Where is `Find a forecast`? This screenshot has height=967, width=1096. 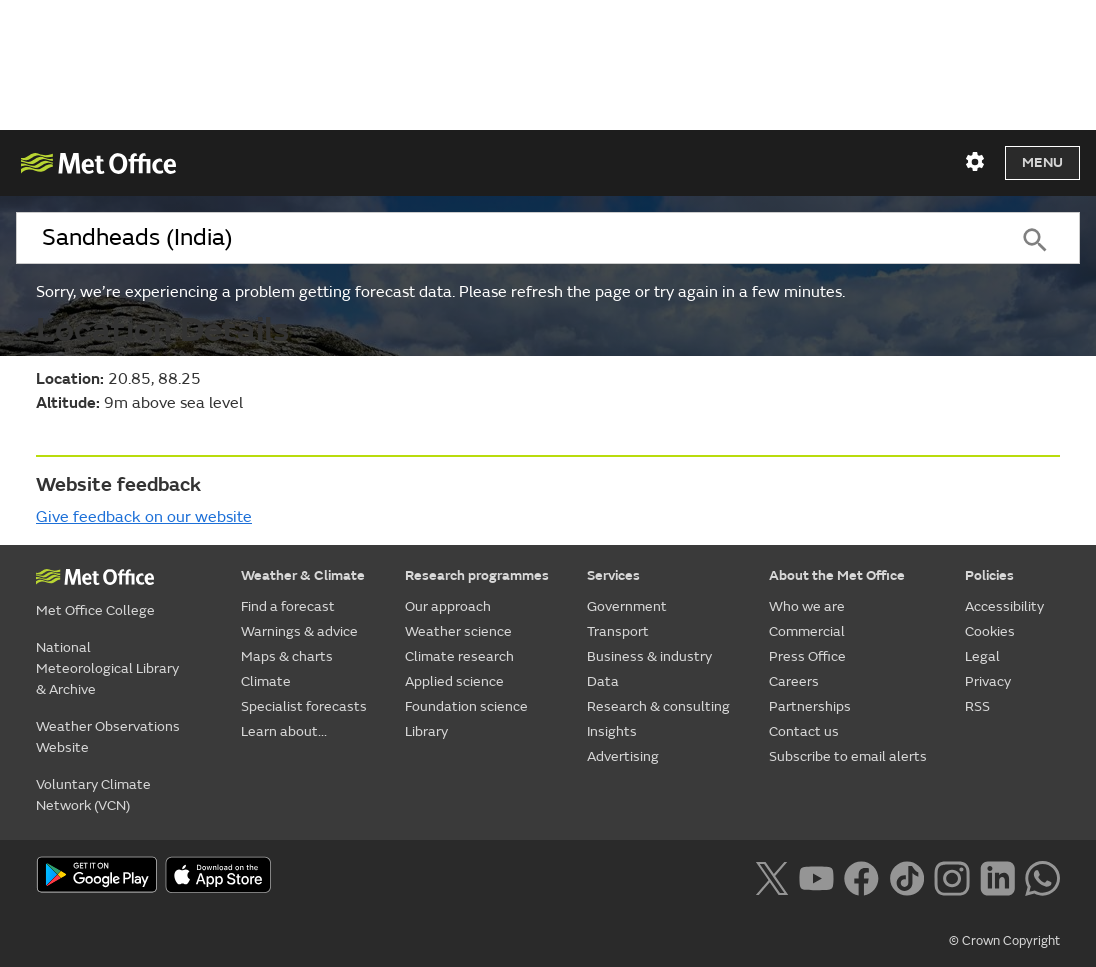 Find a forecast is located at coordinates (288, 606).